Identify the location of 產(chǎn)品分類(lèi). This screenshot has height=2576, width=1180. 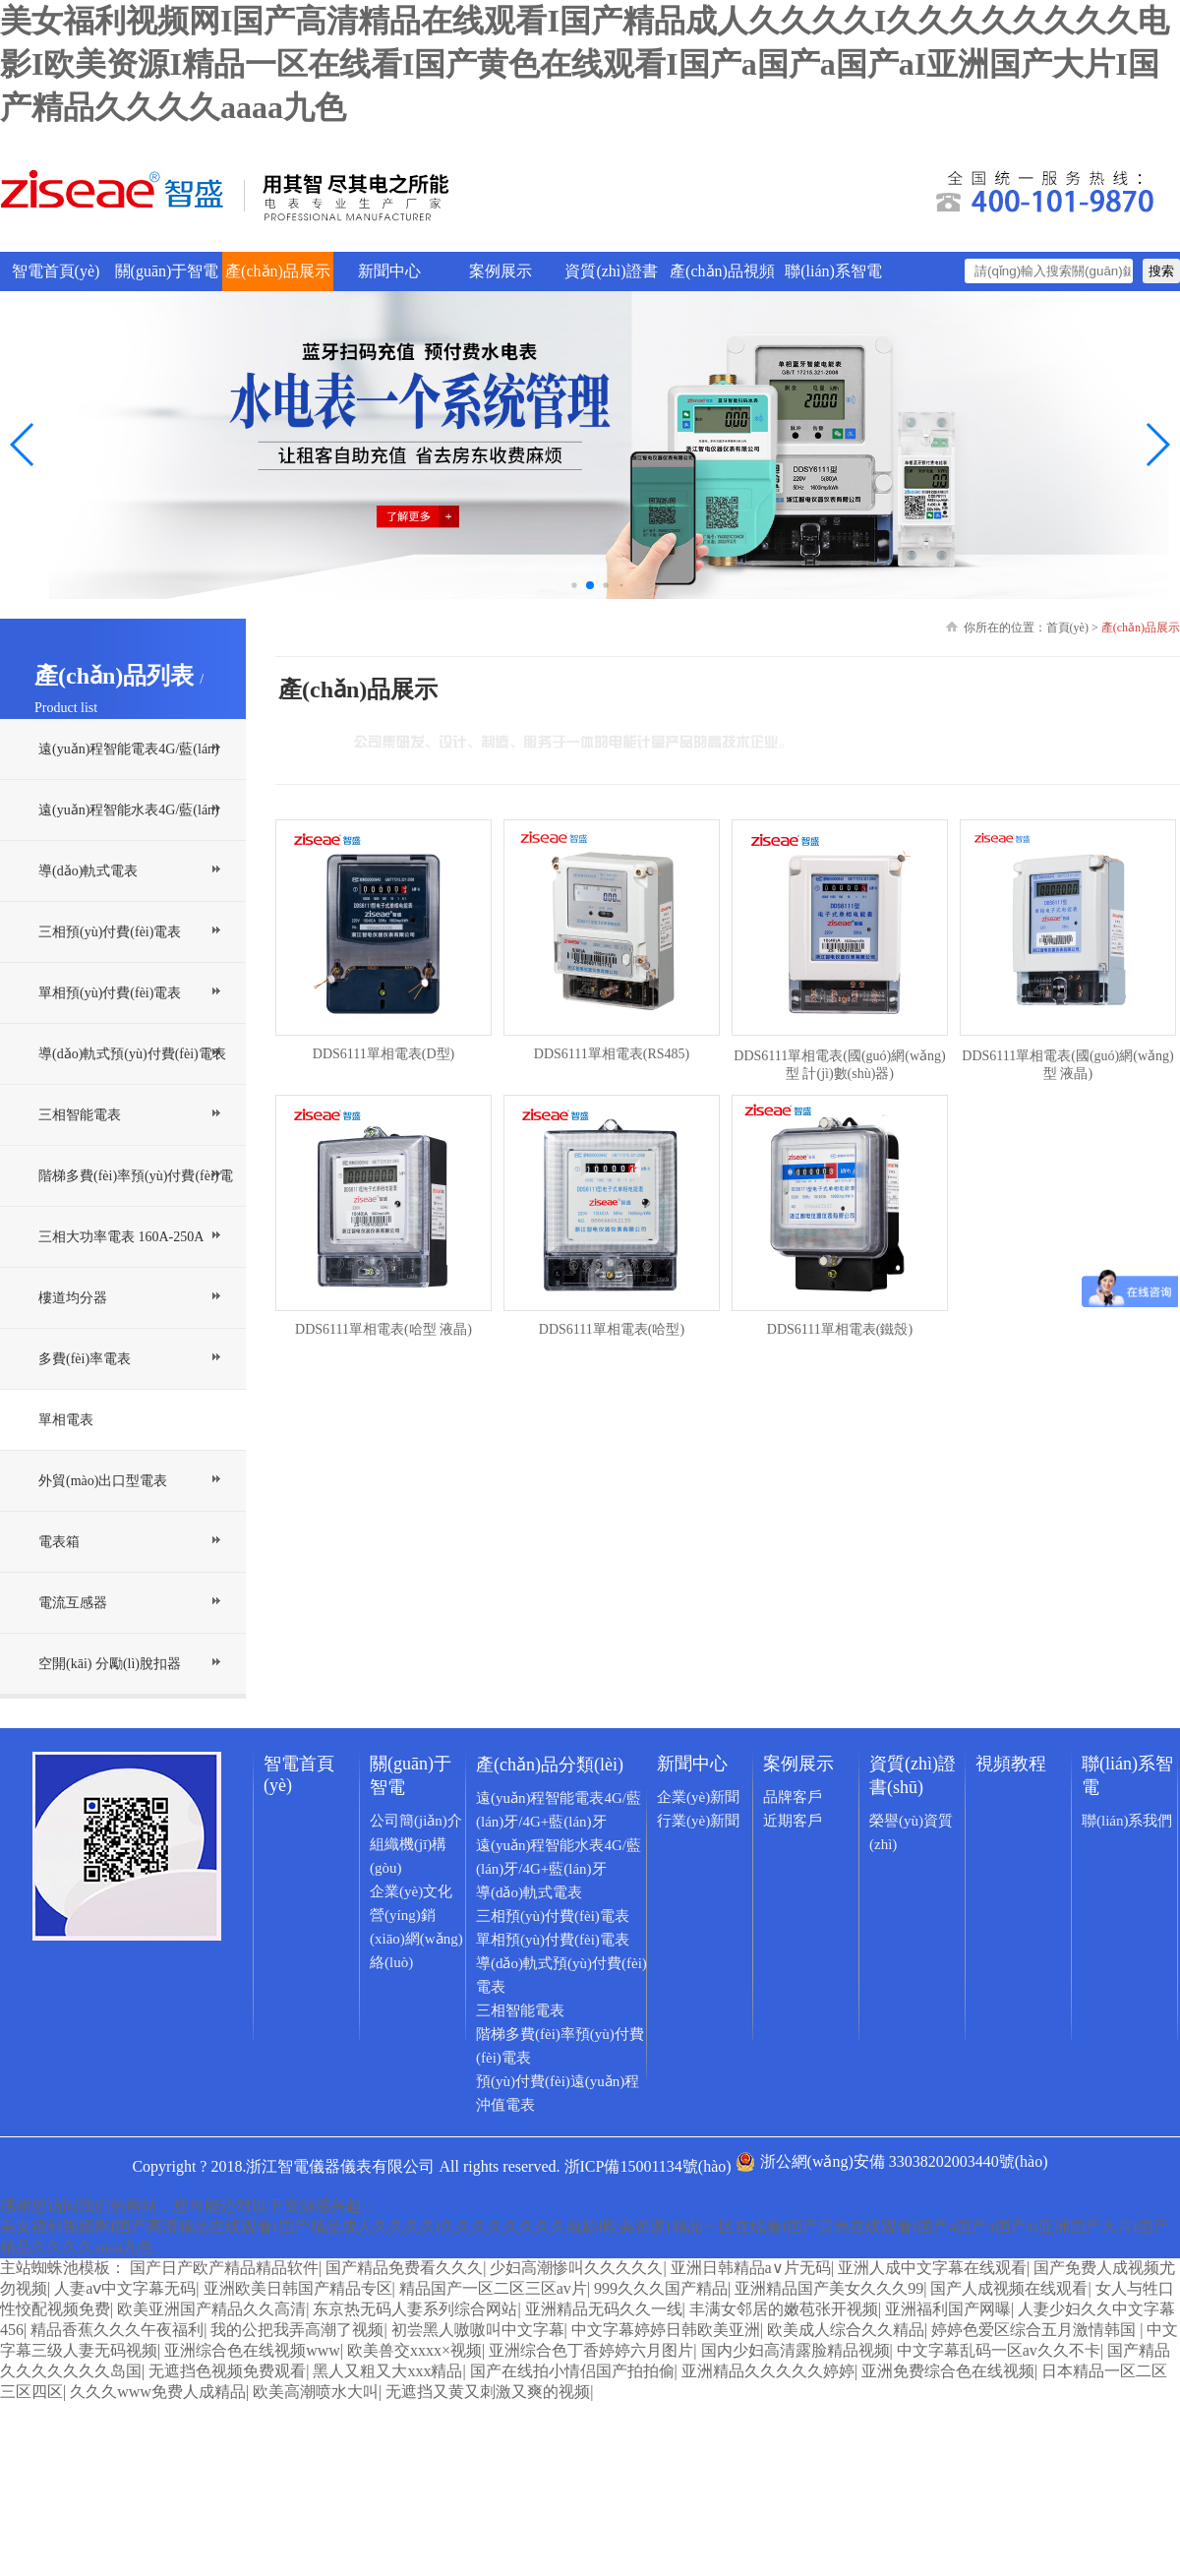
(549, 1764).